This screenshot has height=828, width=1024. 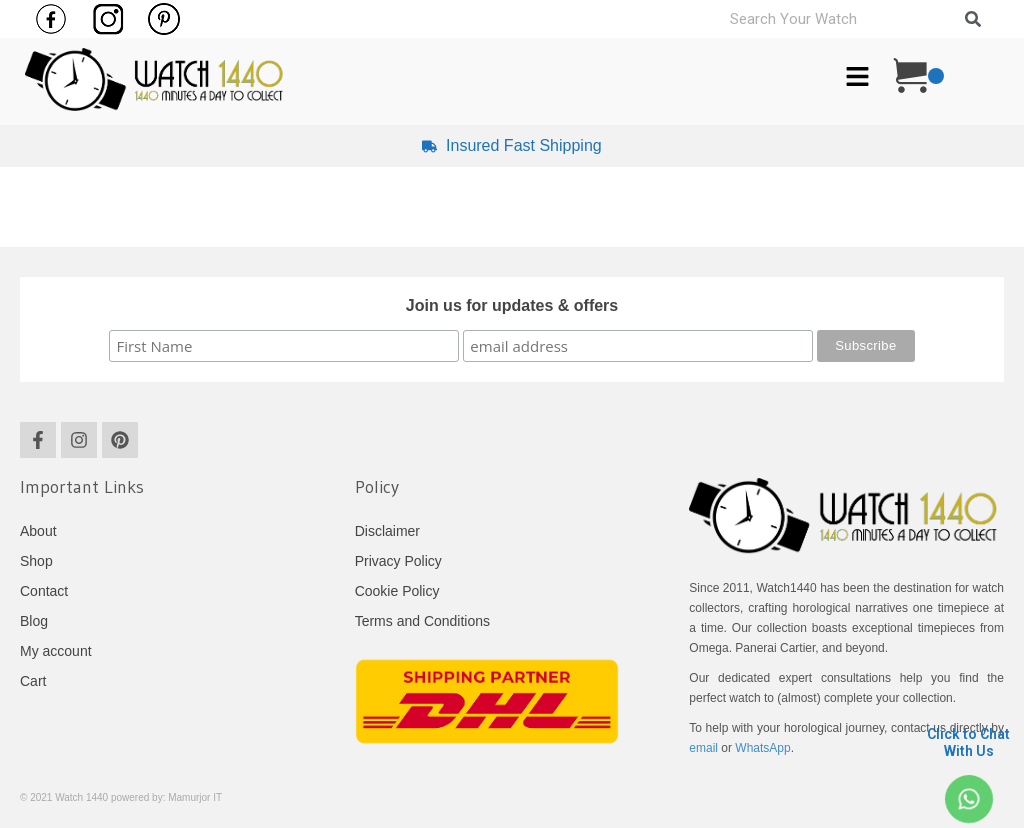 What do you see at coordinates (422, 621) in the screenshot?
I see `Terms and Conditions` at bounding box center [422, 621].